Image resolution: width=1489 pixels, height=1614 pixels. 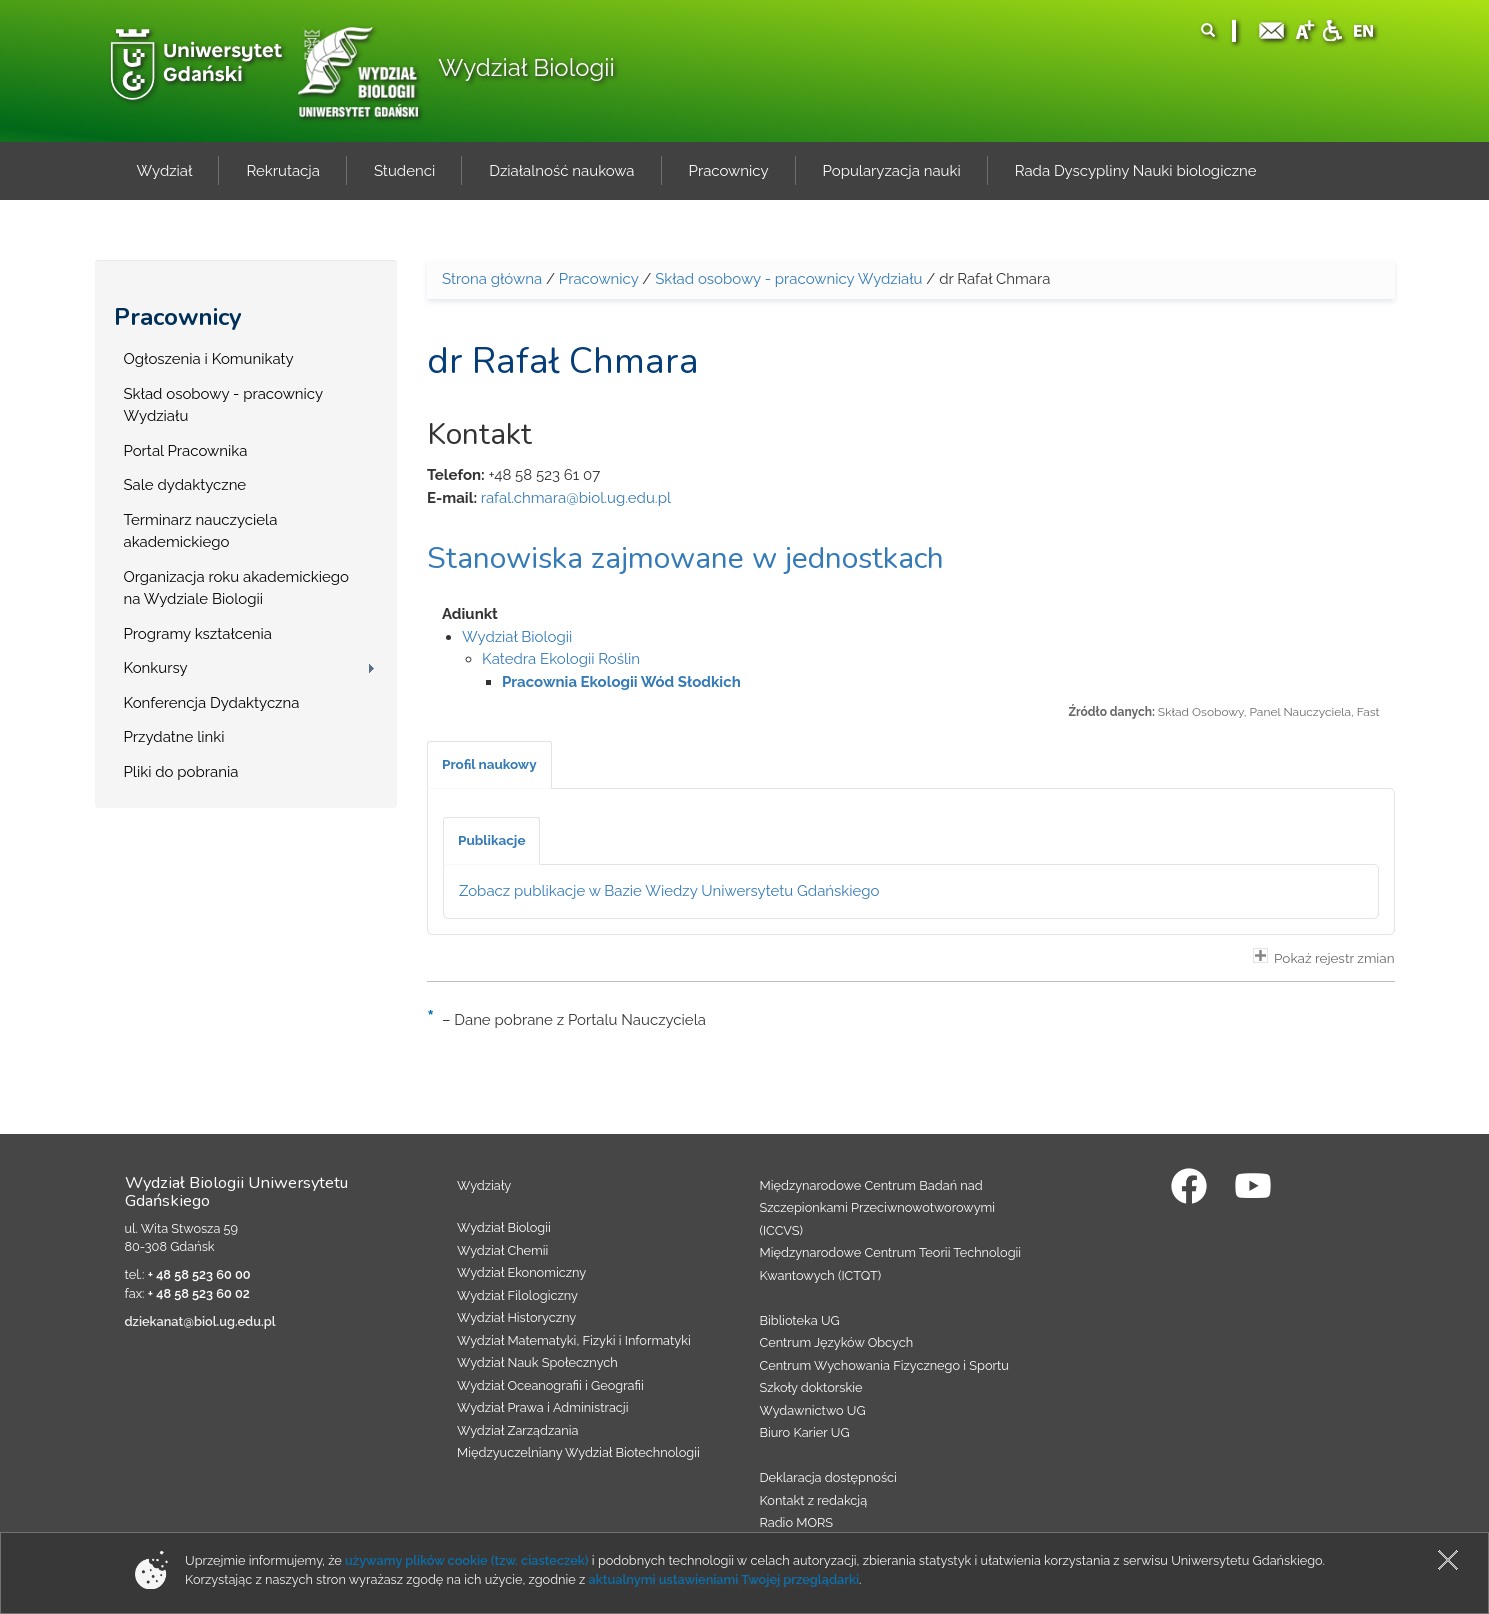 I want to click on Strona główna, so click(x=492, y=279).